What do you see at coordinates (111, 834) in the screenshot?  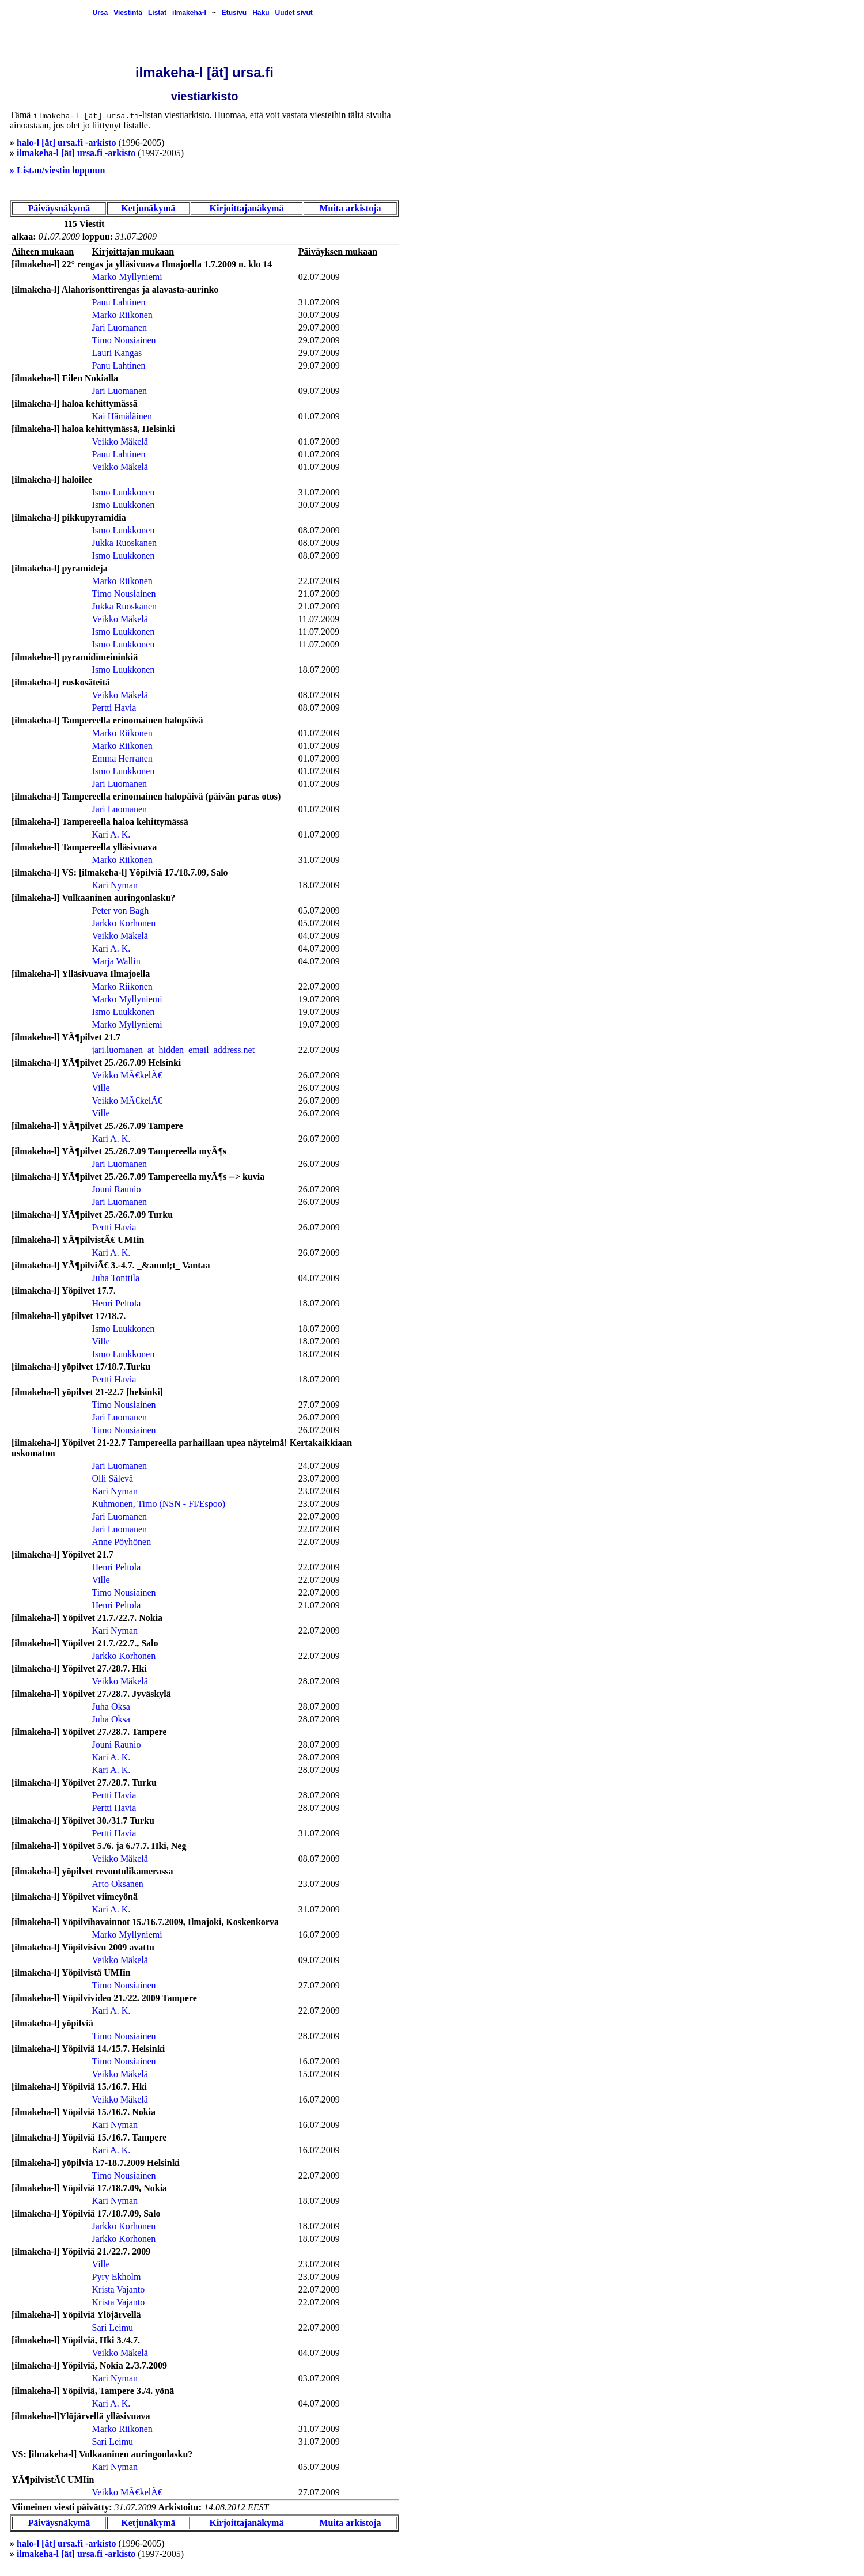 I see `Kari A. K.` at bounding box center [111, 834].